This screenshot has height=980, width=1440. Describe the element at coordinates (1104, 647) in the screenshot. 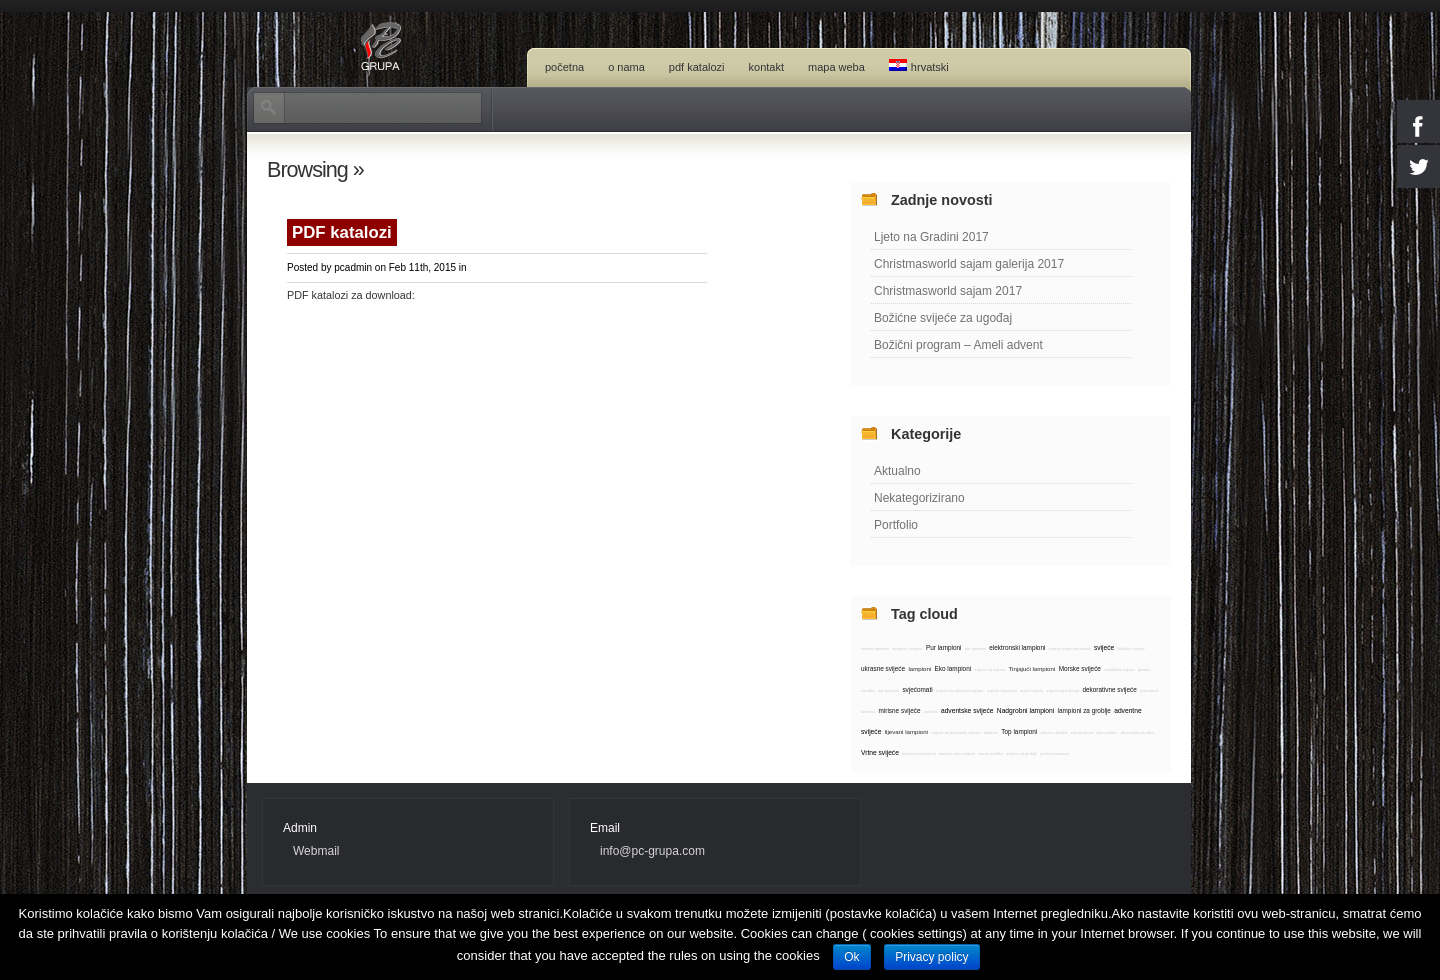

I see `svijeće` at that location.